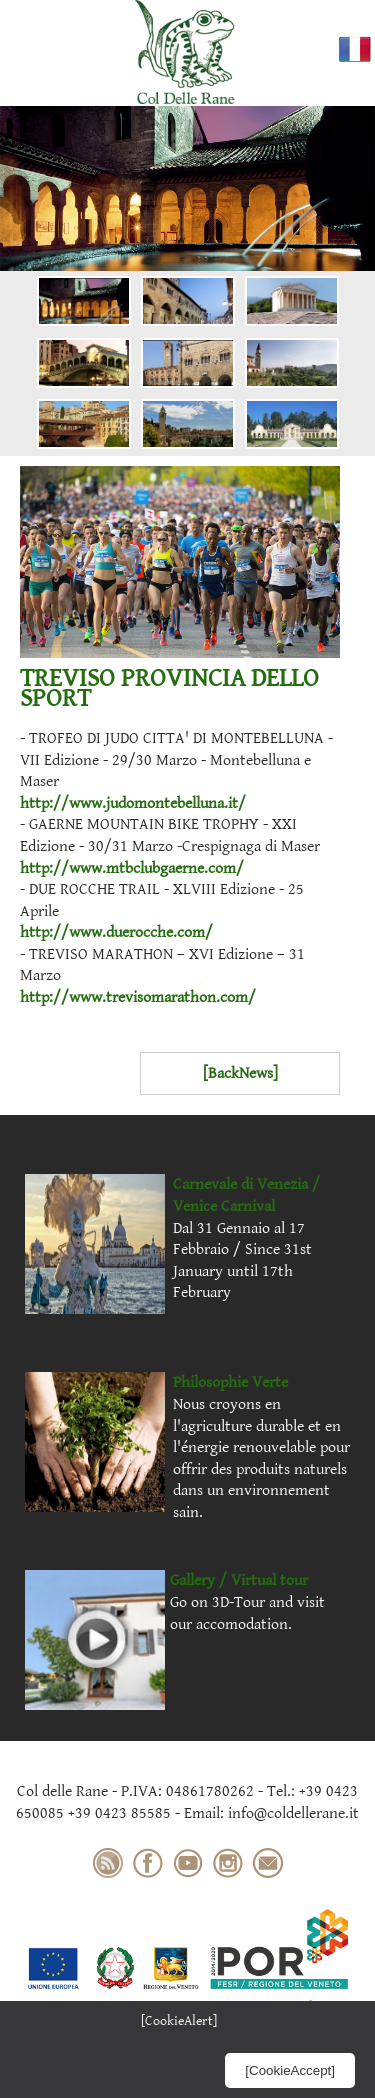  Describe the element at coordinates (240, 1073) in the screenshot. I see `[BackNews]` at that location.